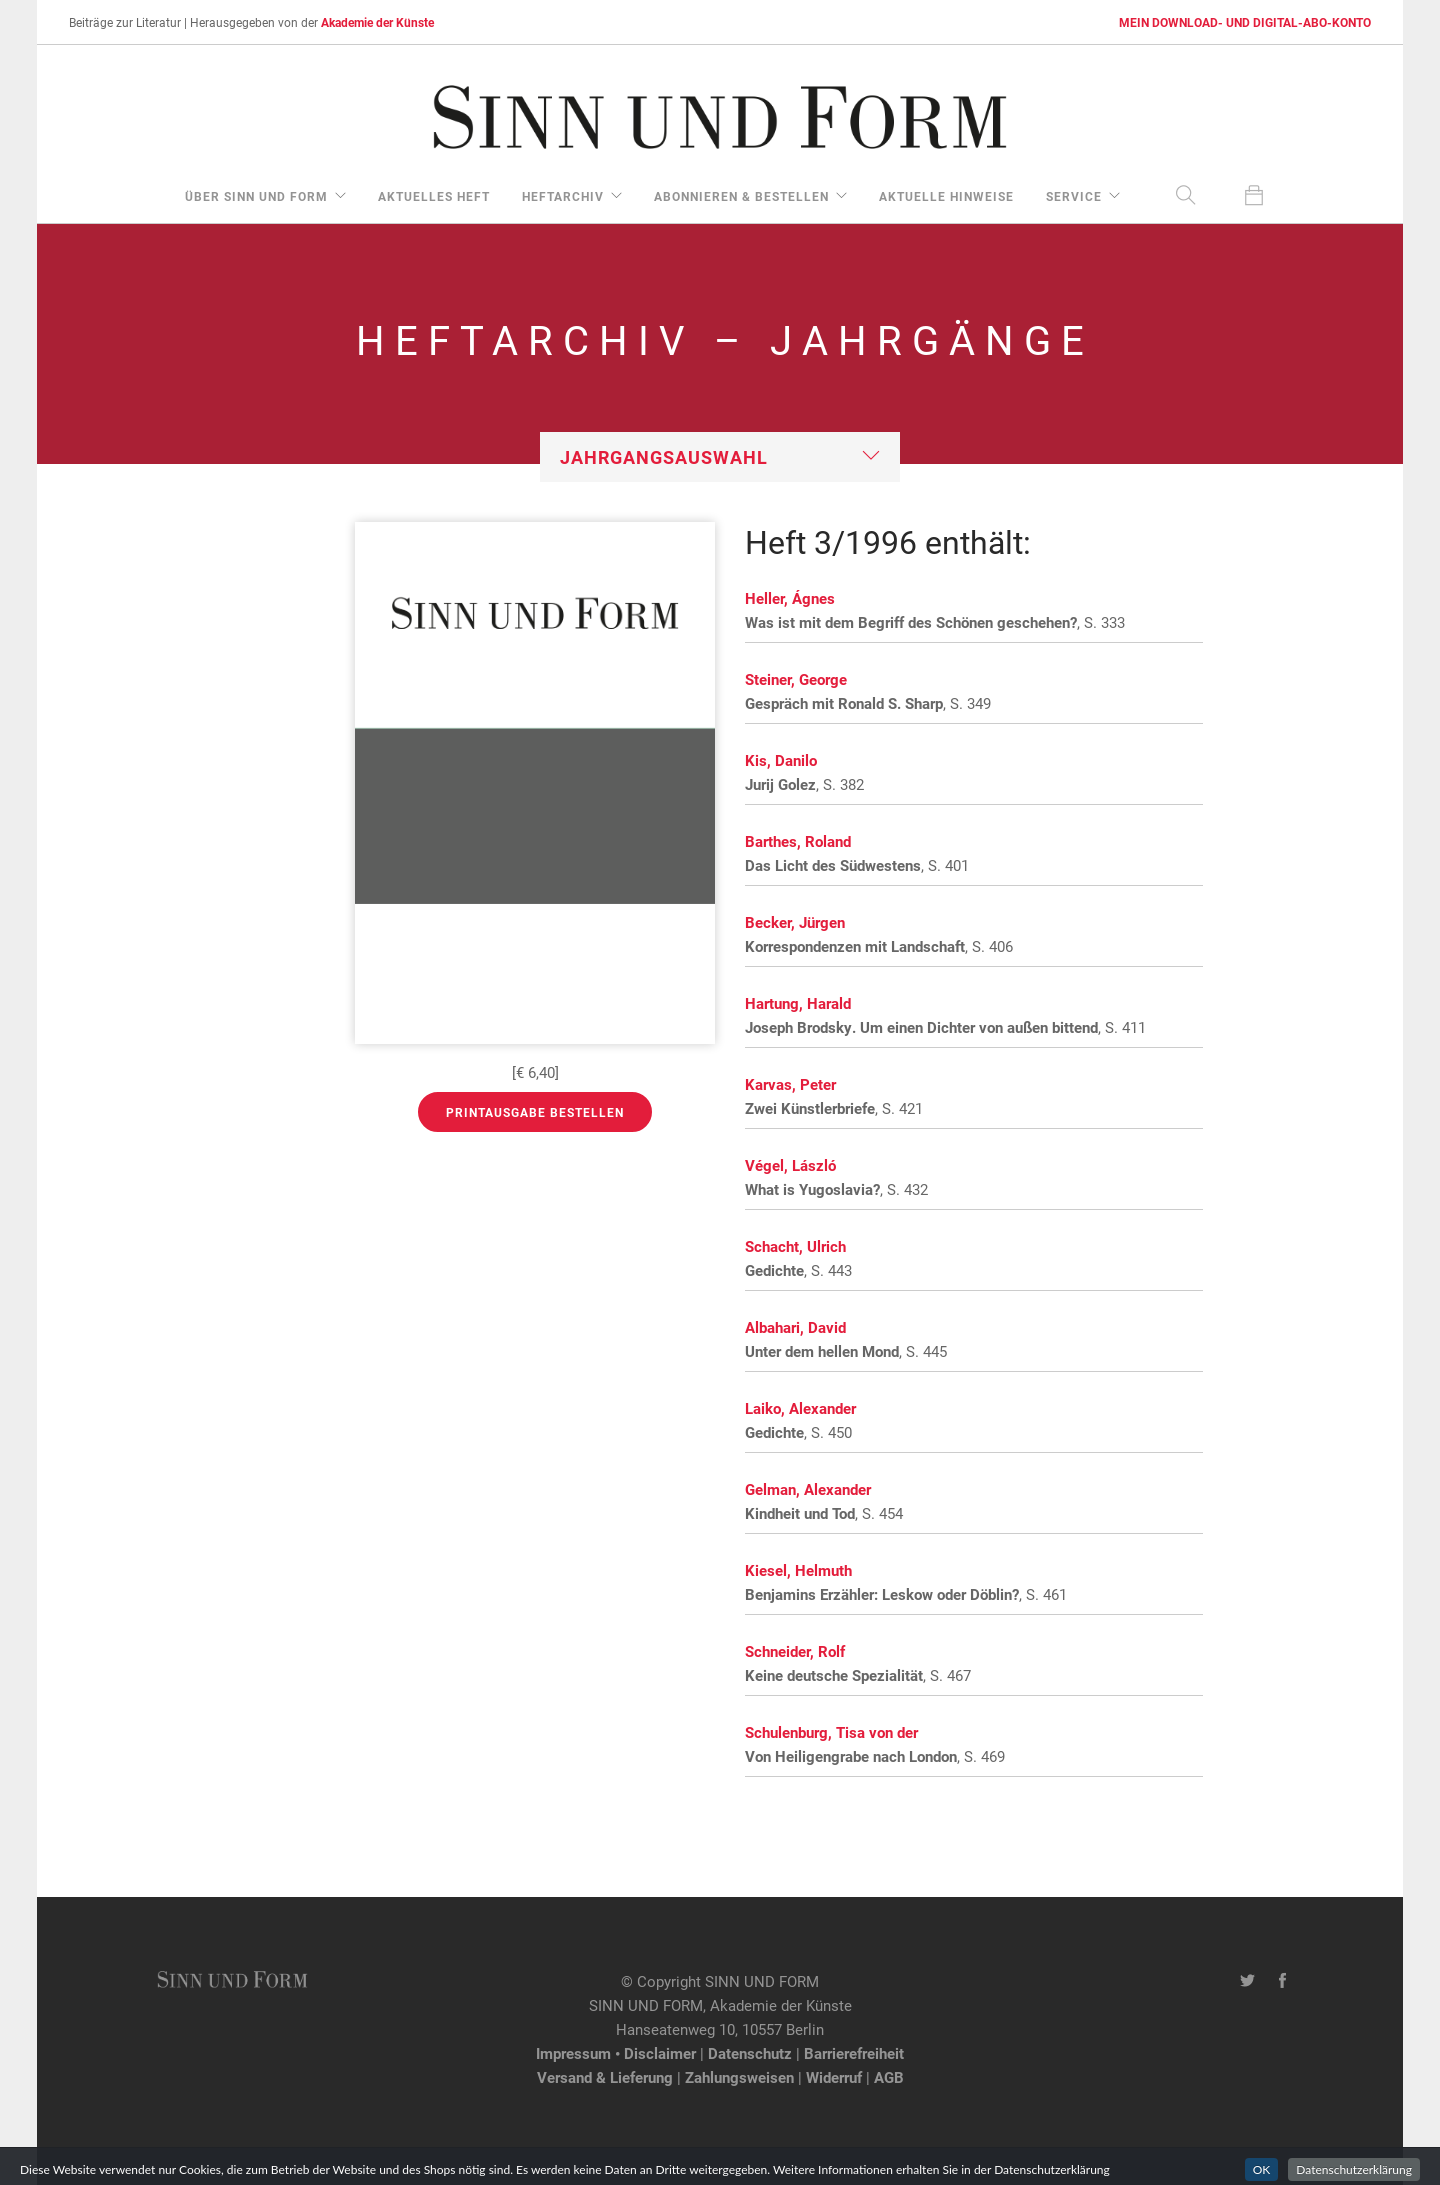 The width and height of the screenshot is (1440, 2185). I want to click on Datenschutz, so click(750, 2053).